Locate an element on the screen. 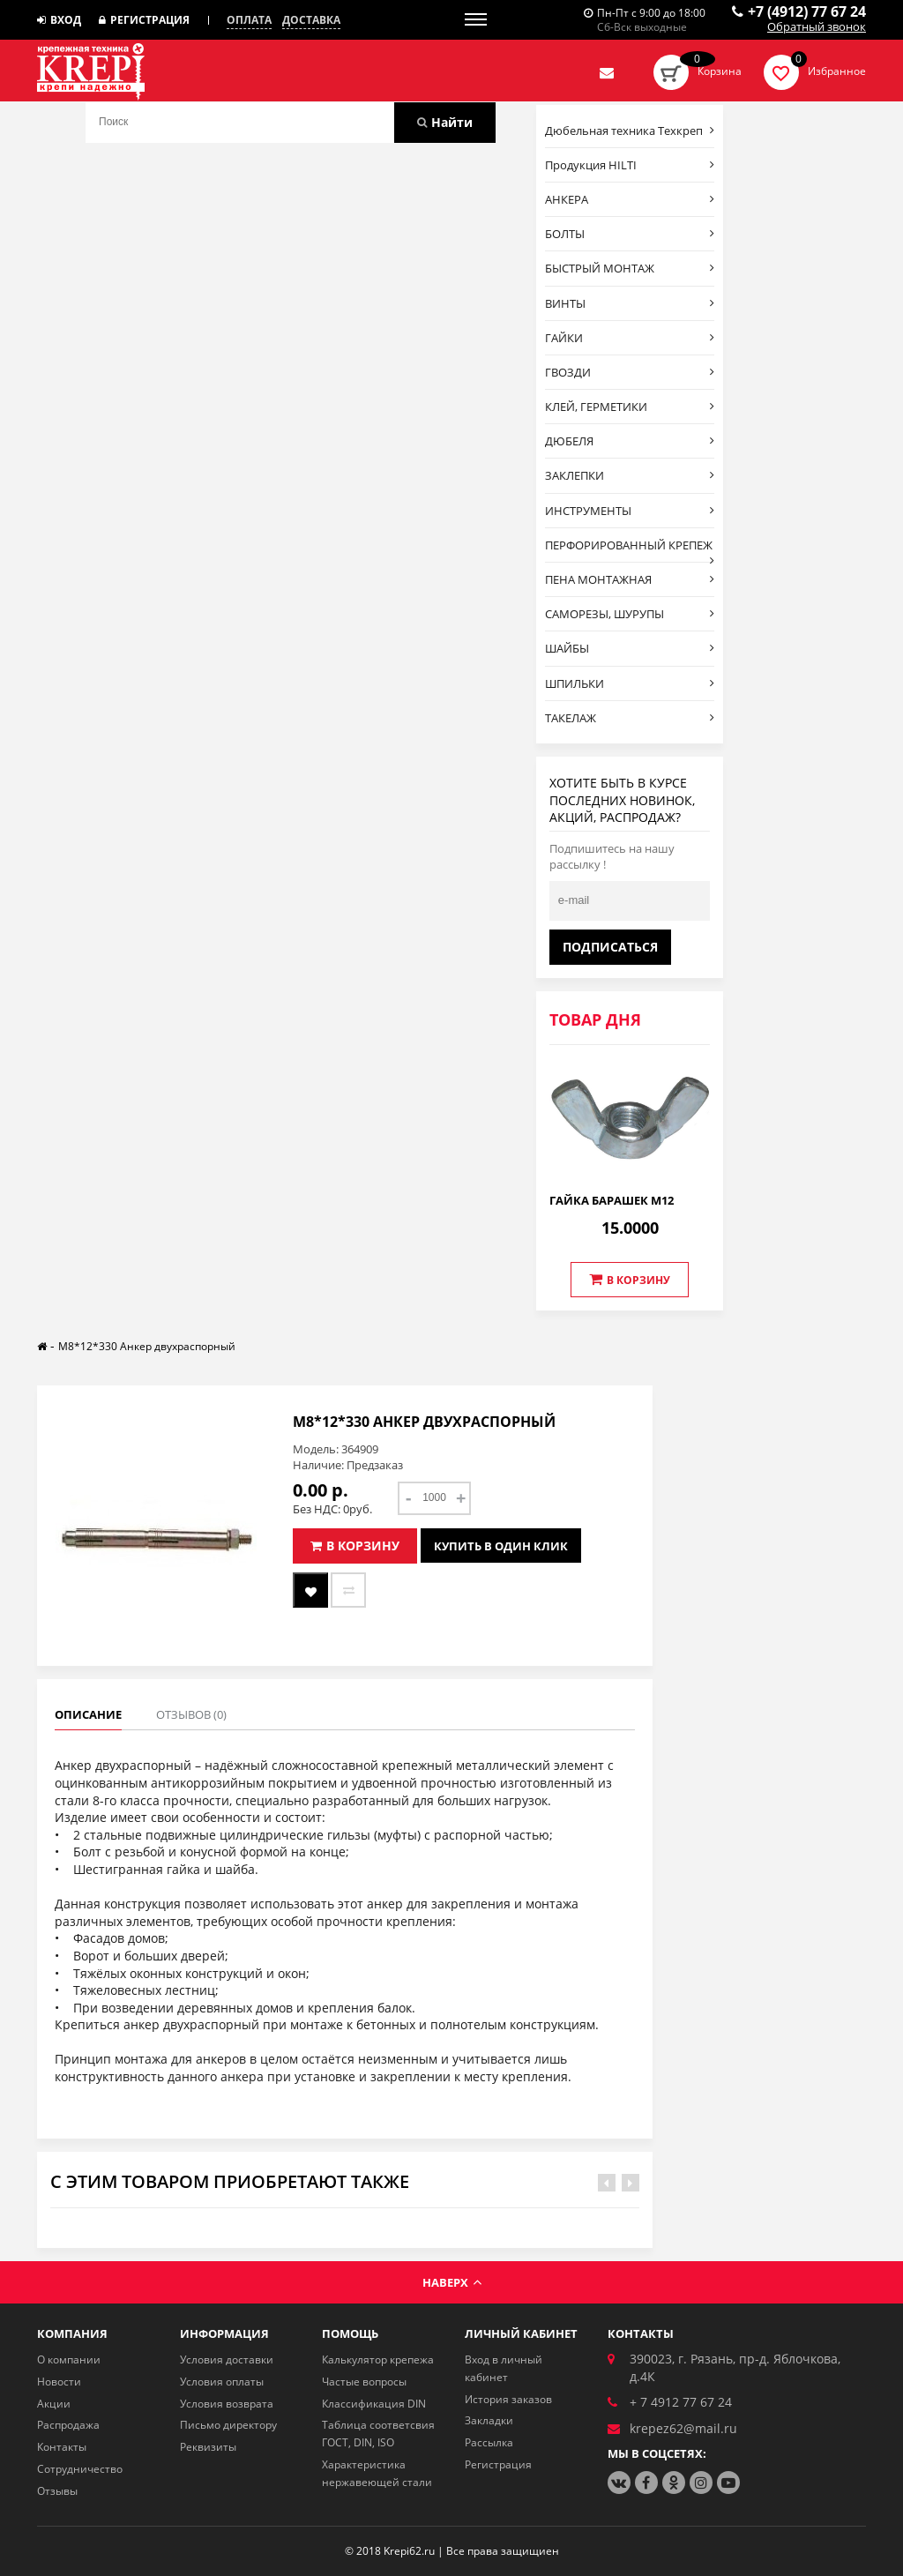  ПЕРФОРИРОВАННЫЙ КРЕПЕЖ is located at coordinates (630, 549).